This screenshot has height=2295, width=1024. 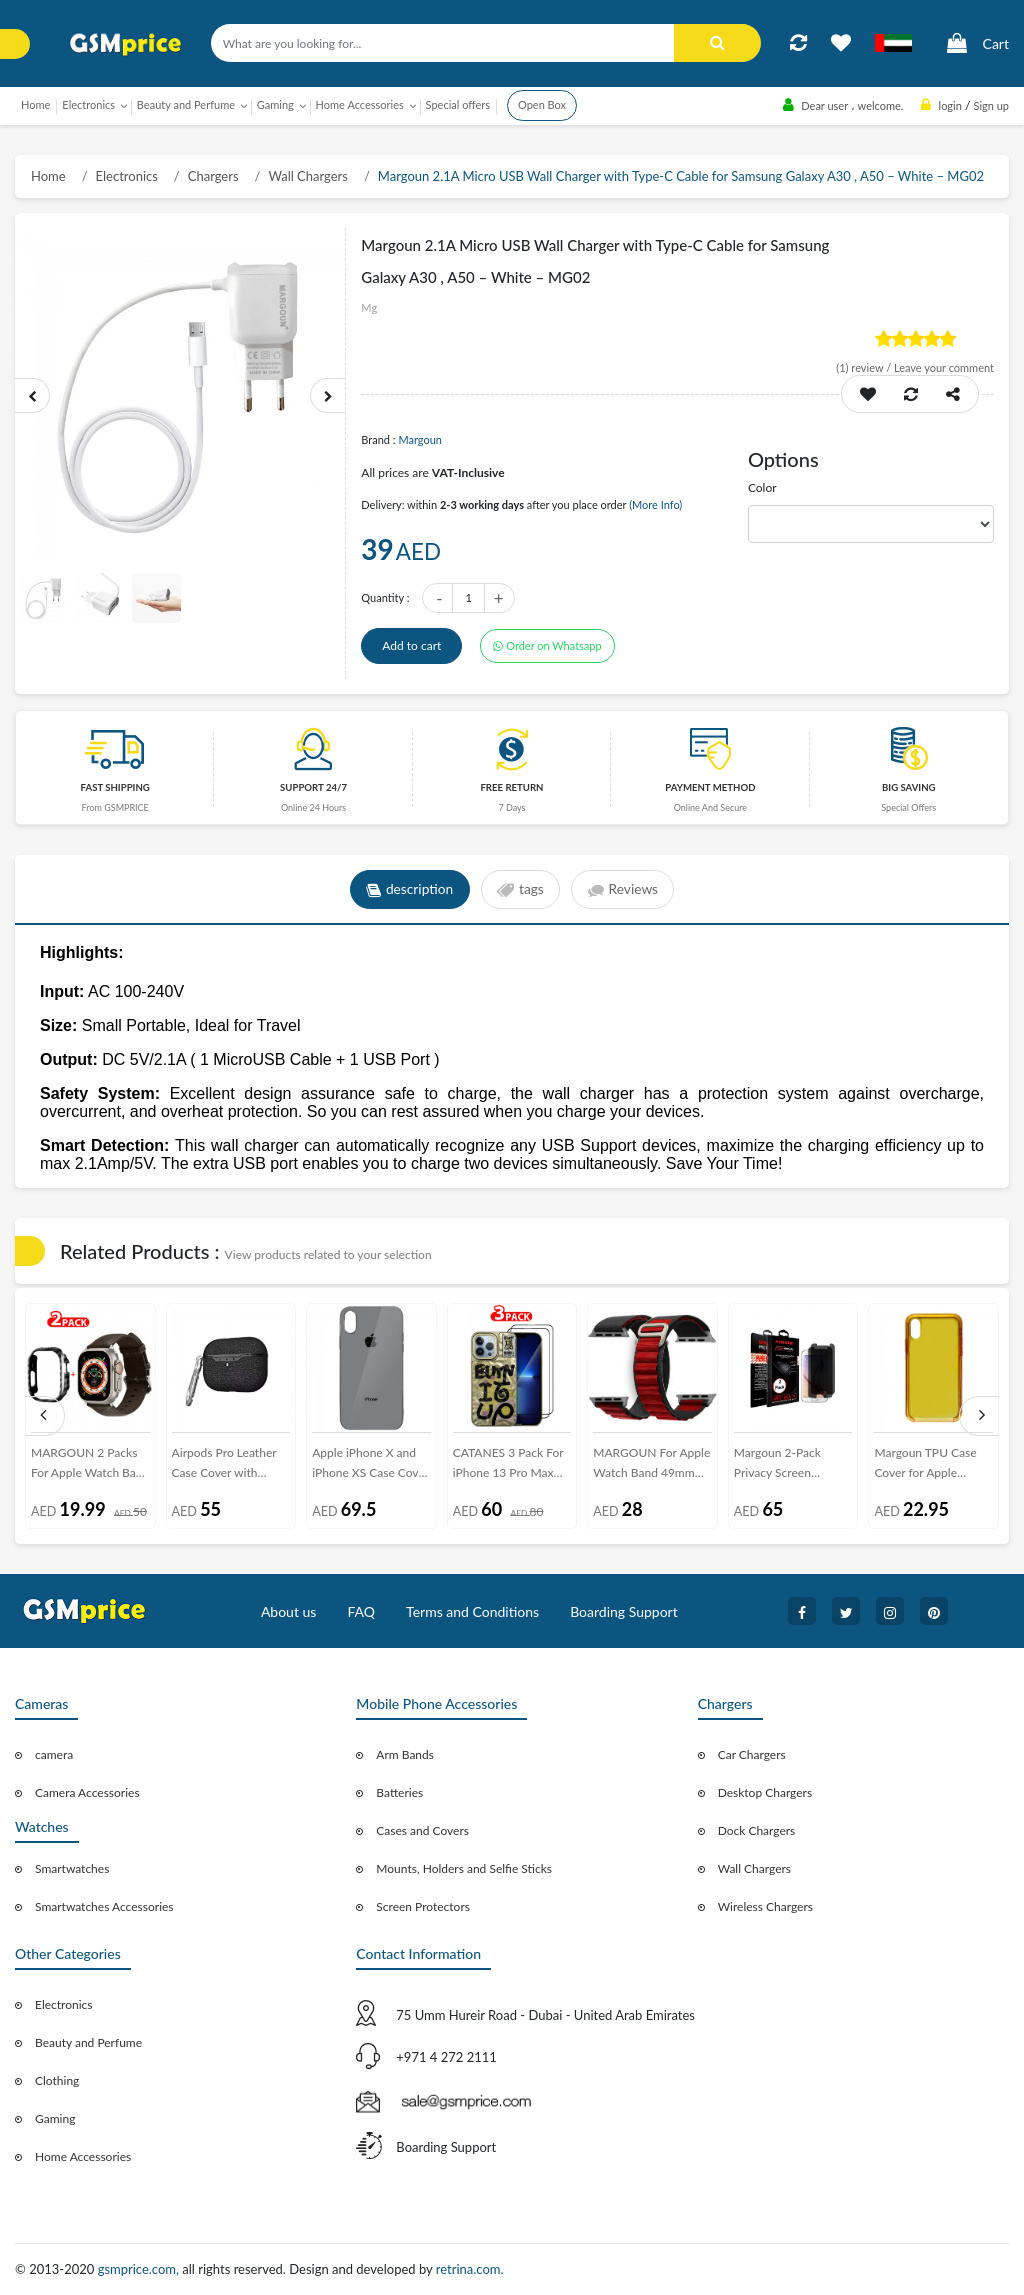 What do you see at coordinates (931, 1466) in the screenshot?
I see `Margoun TPU Case Cover for Apple iphone XS Max 6.5inch - Clear , Blue , Red , Pink , Purple , Yellow` at bounding box center [931, 1466].